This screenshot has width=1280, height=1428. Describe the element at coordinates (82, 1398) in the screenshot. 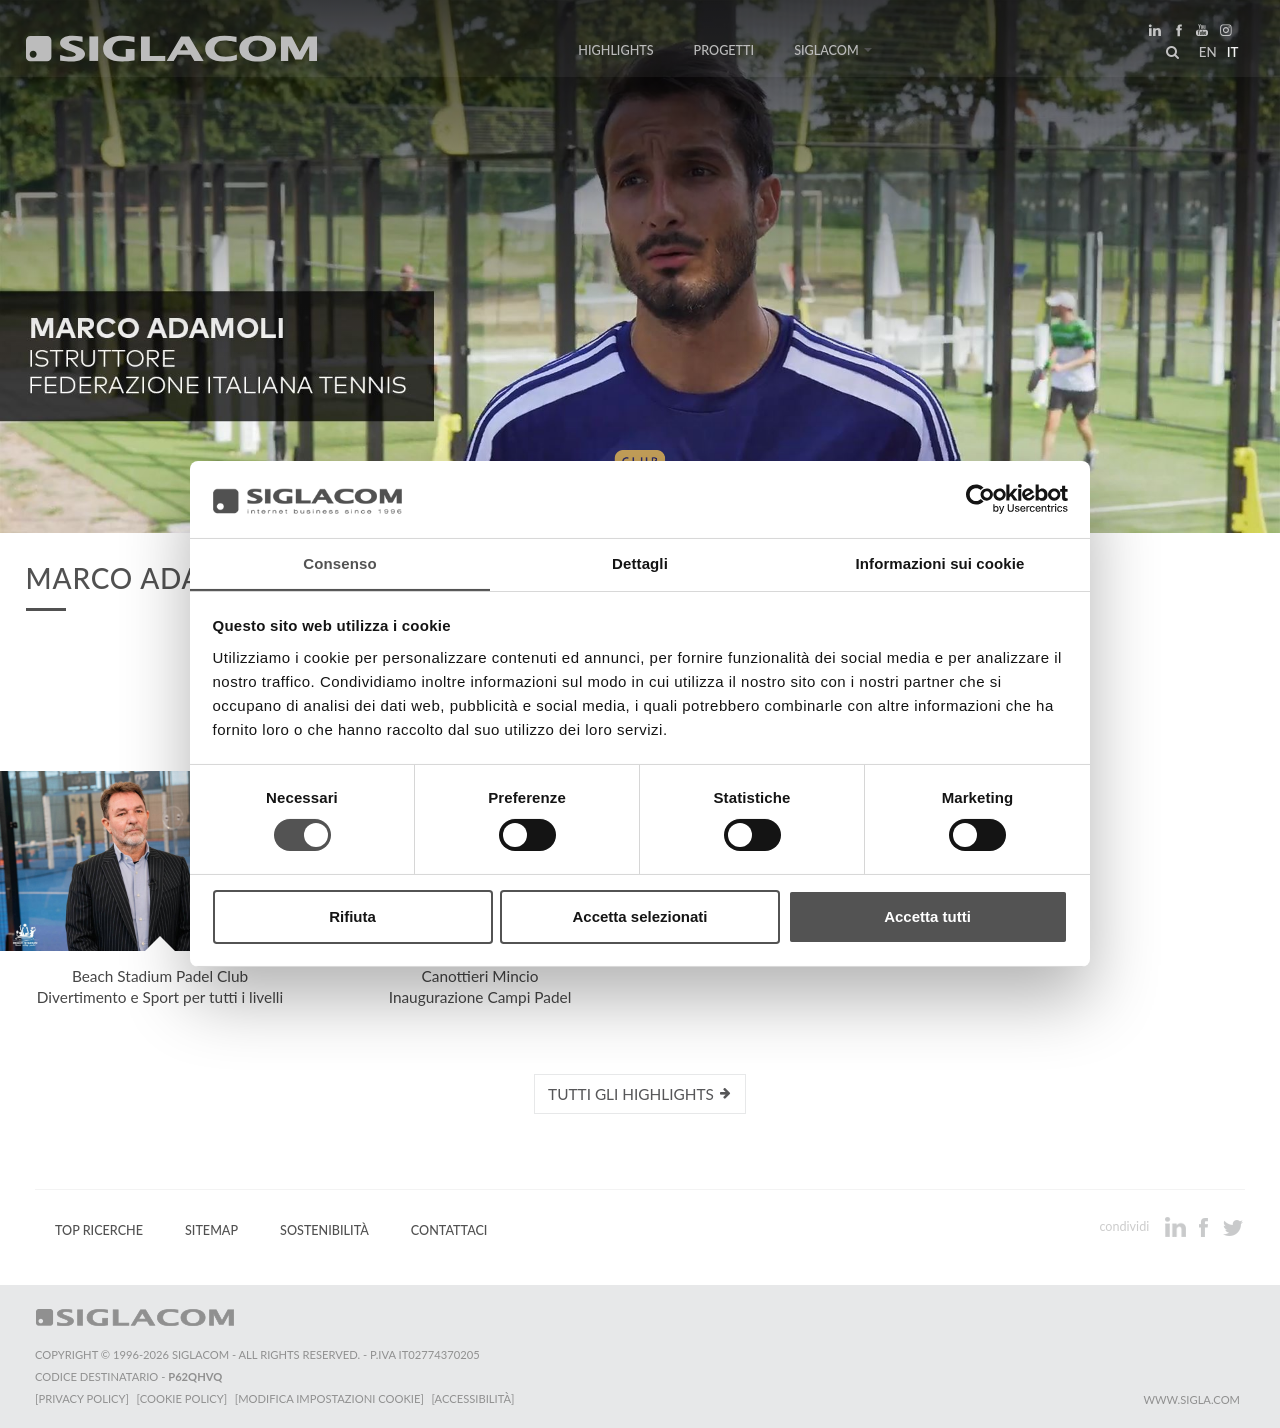

I see `[Privacy Policy]` at that location.